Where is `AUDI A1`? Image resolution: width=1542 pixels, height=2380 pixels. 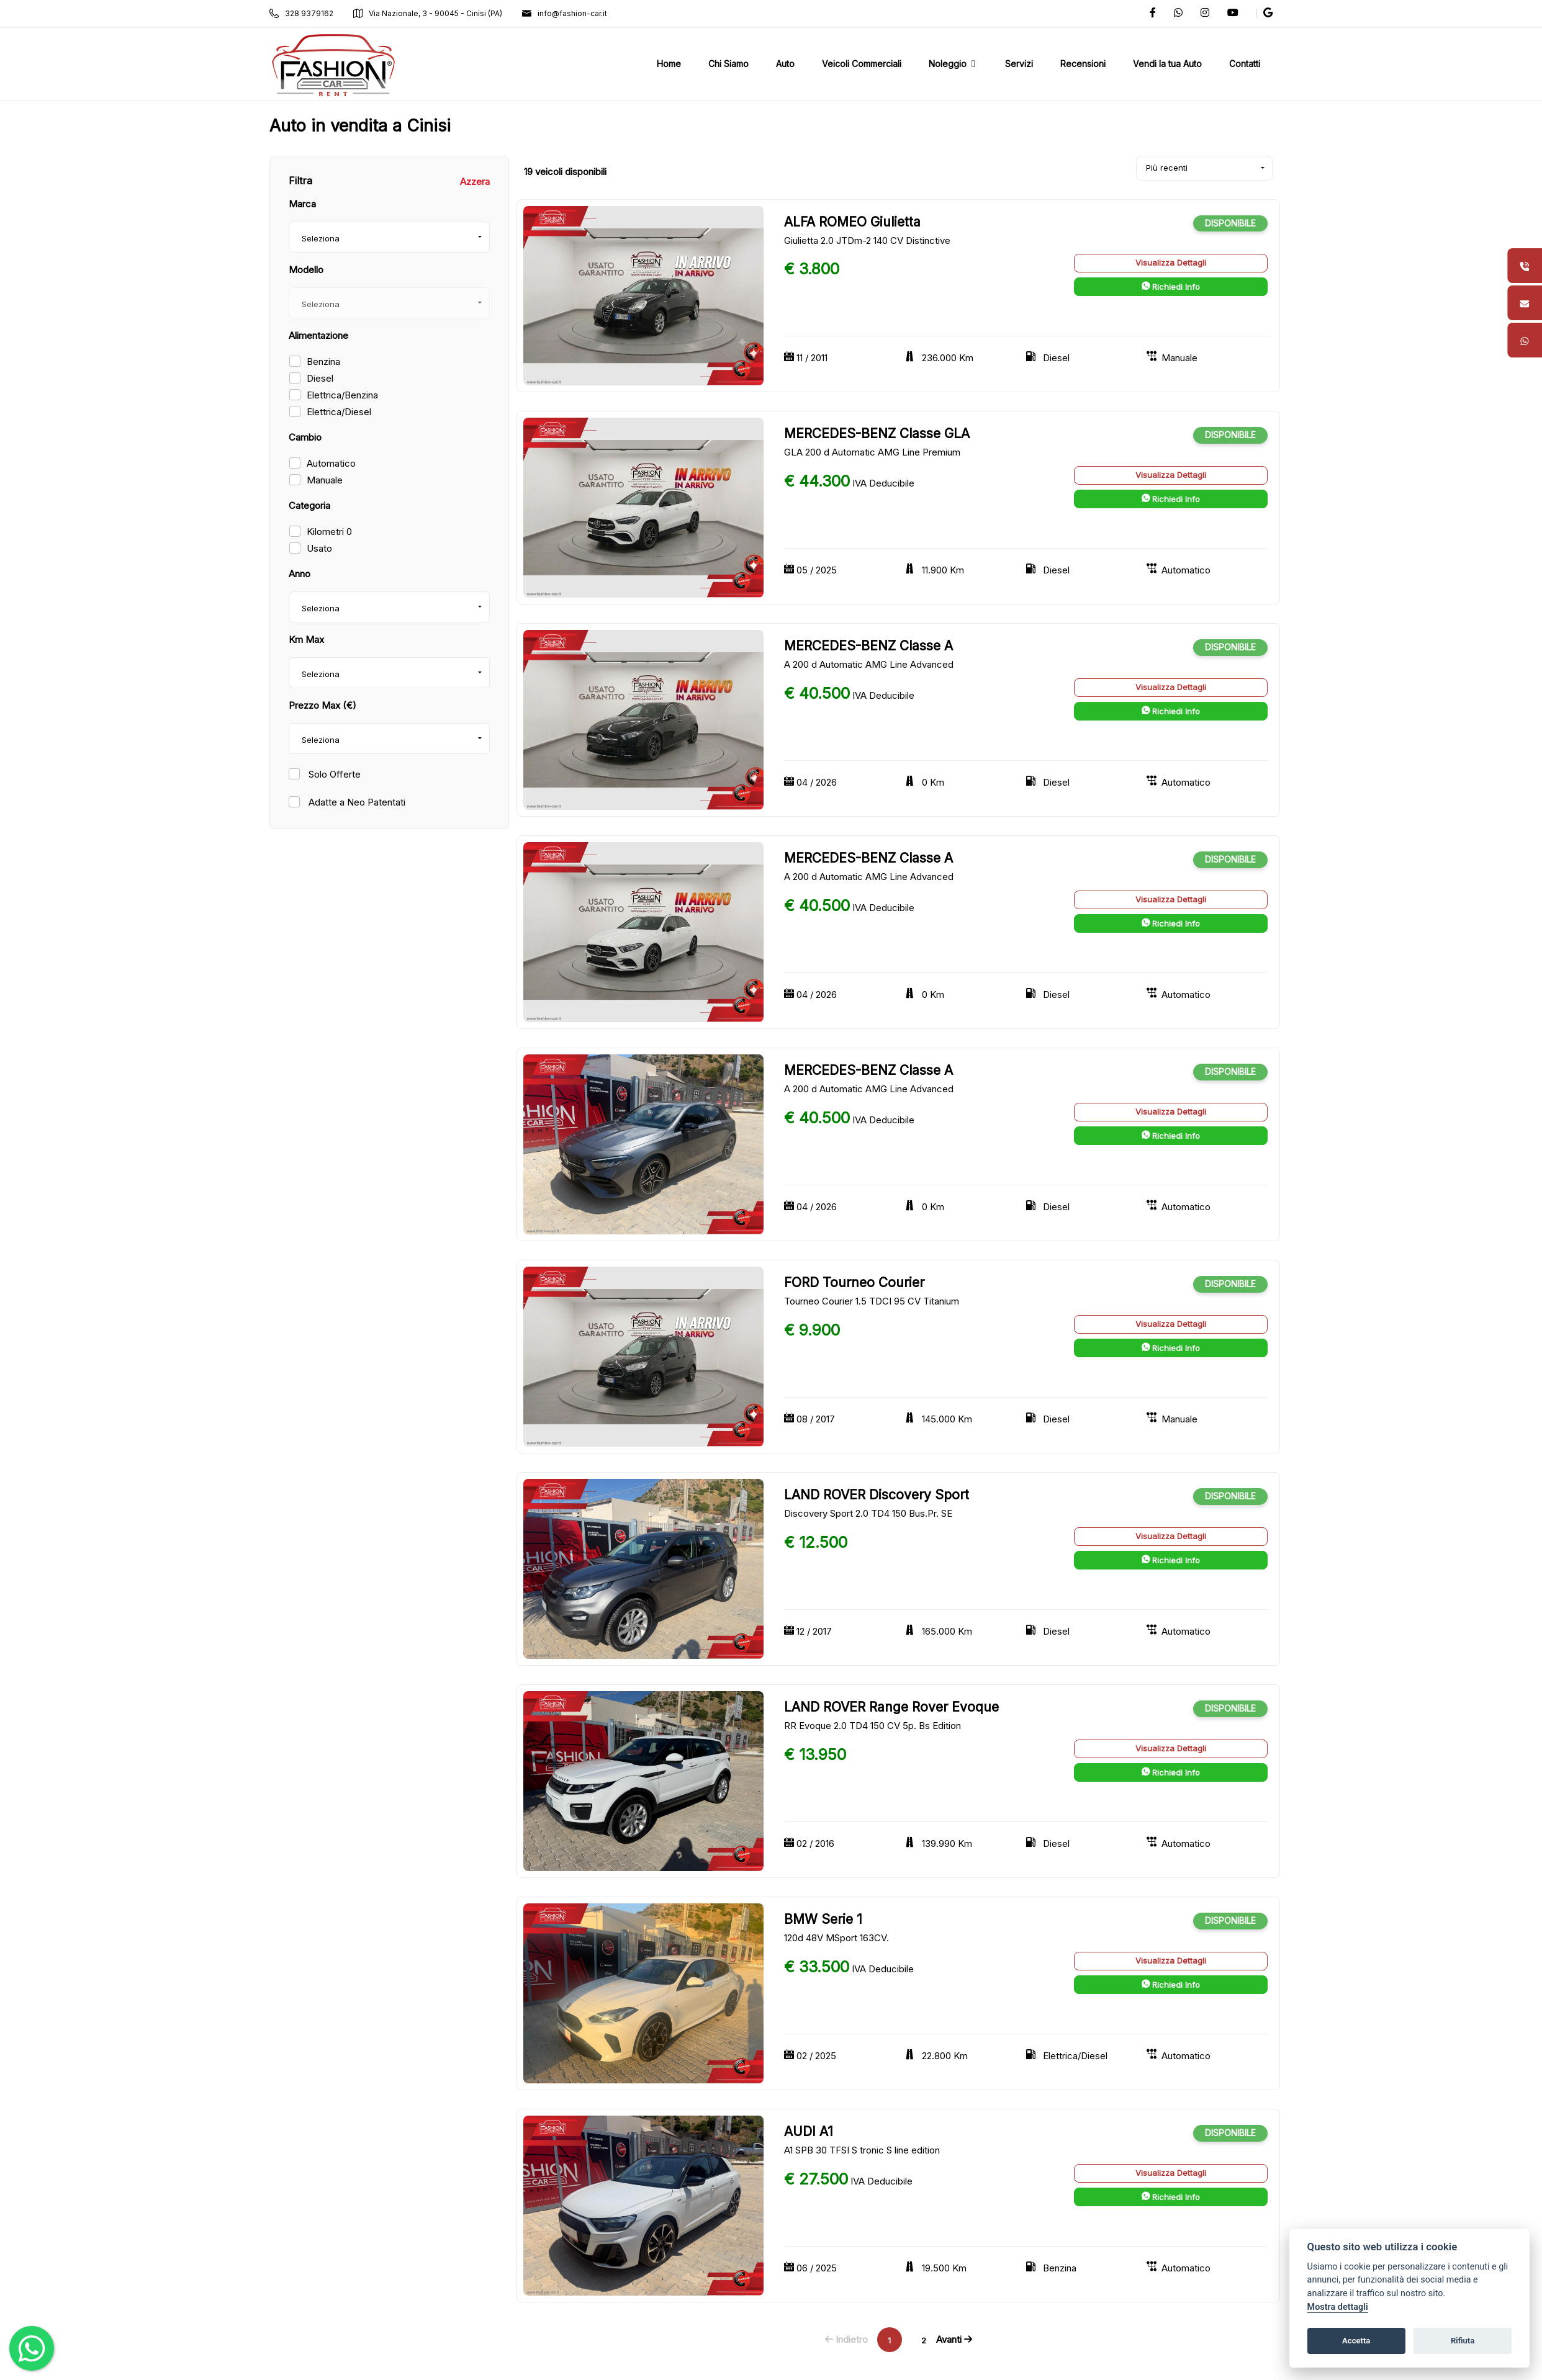
AUDI A1 is located at coordinates (808, 2131).